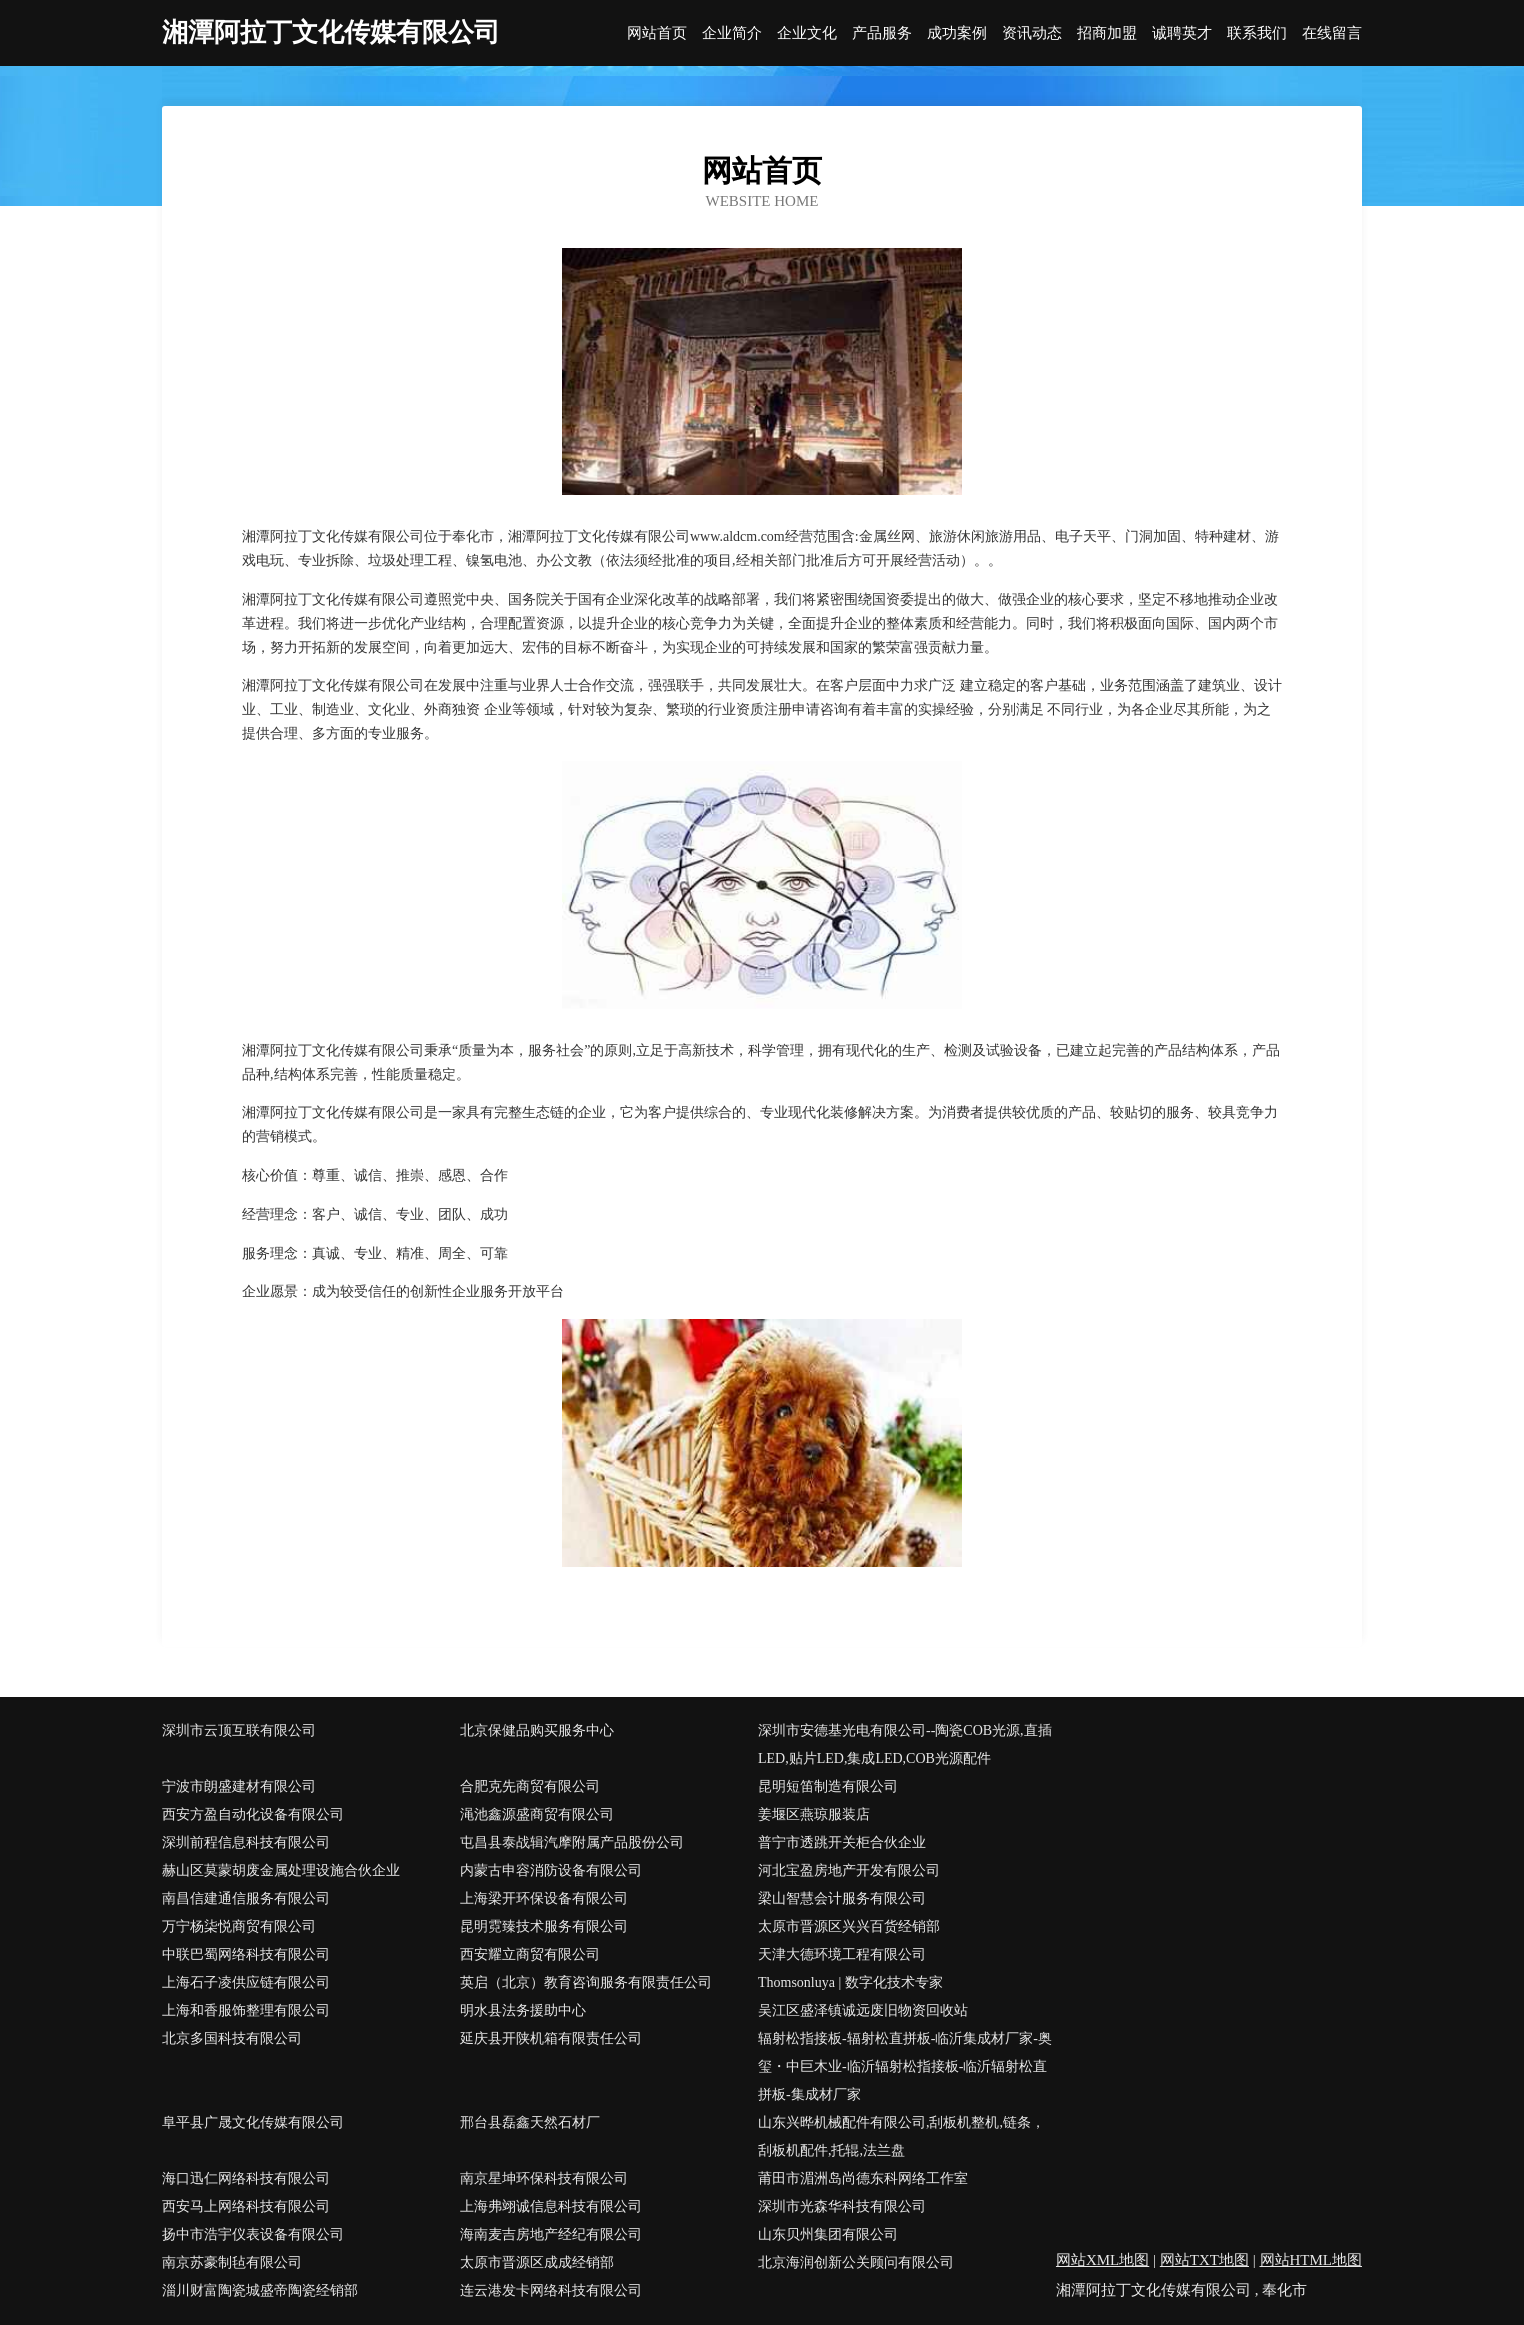 The height and width of the screenshot is (2325, 1524). What do you see at coordinates (1107, 33) in the screenshot?
I see `招商加盟` at bounding box center [1107, 33].